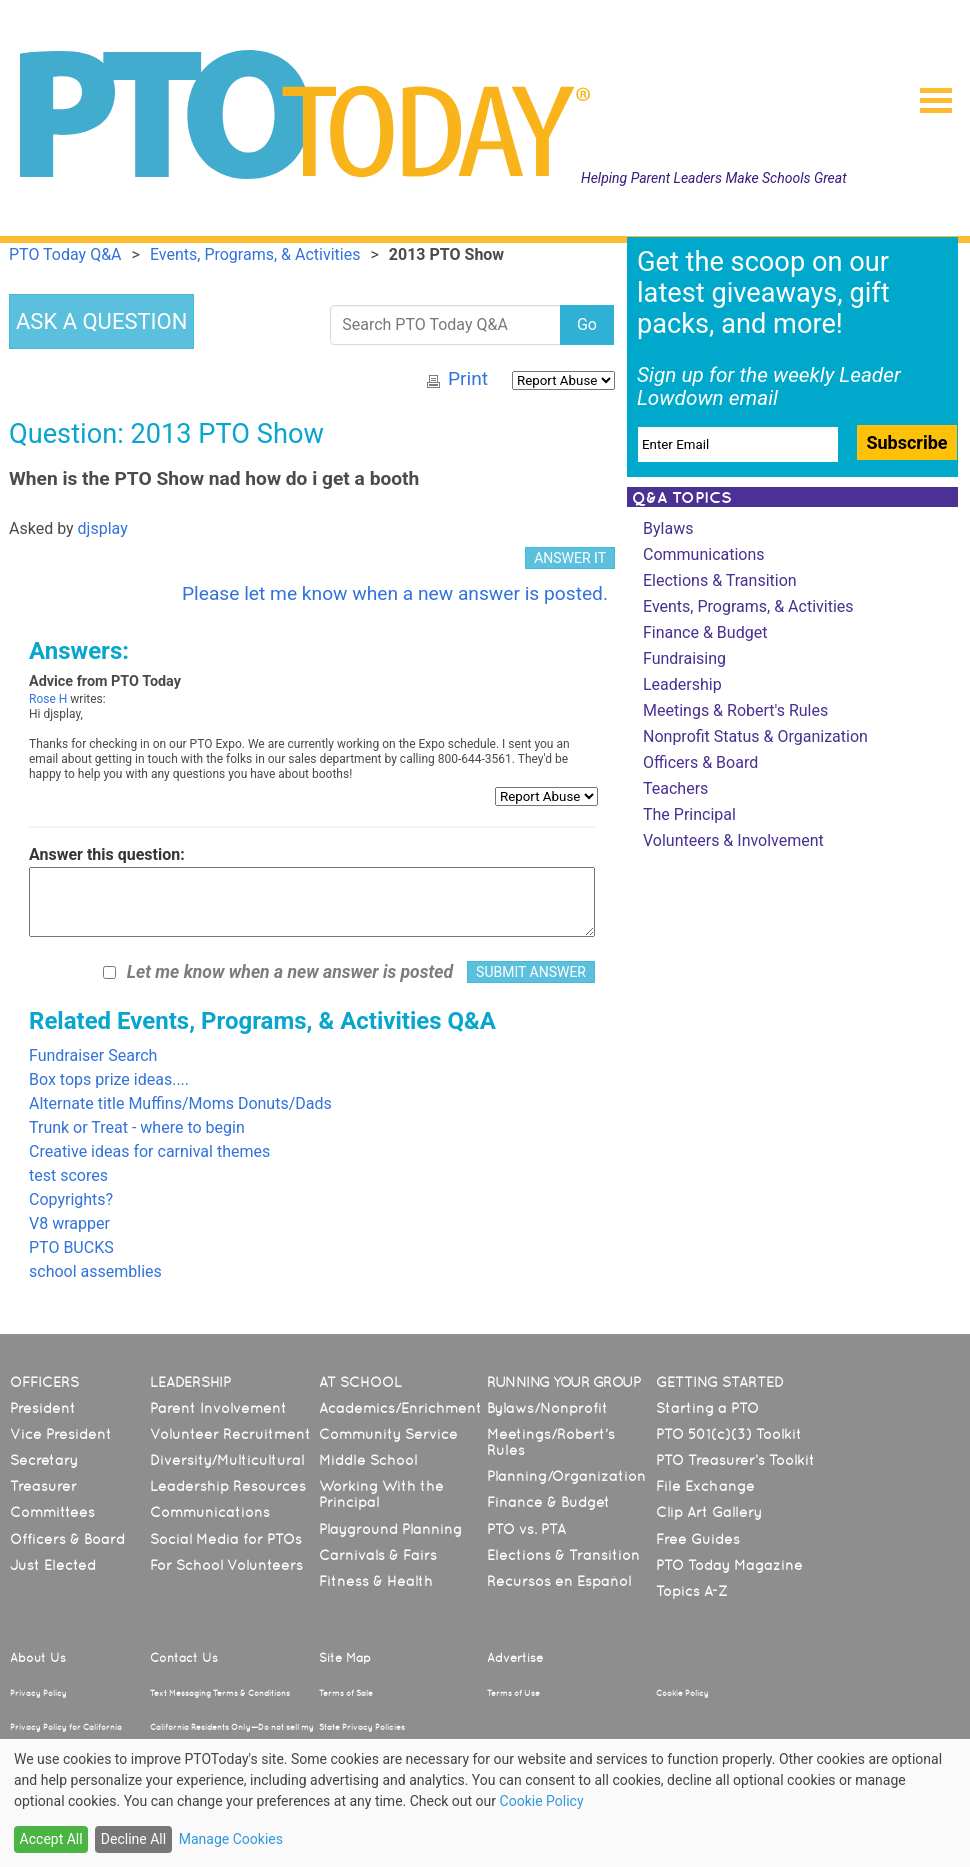 The image size is (970, 1867). I want to click on Carnivals & Fairs, so click(378, 1555).